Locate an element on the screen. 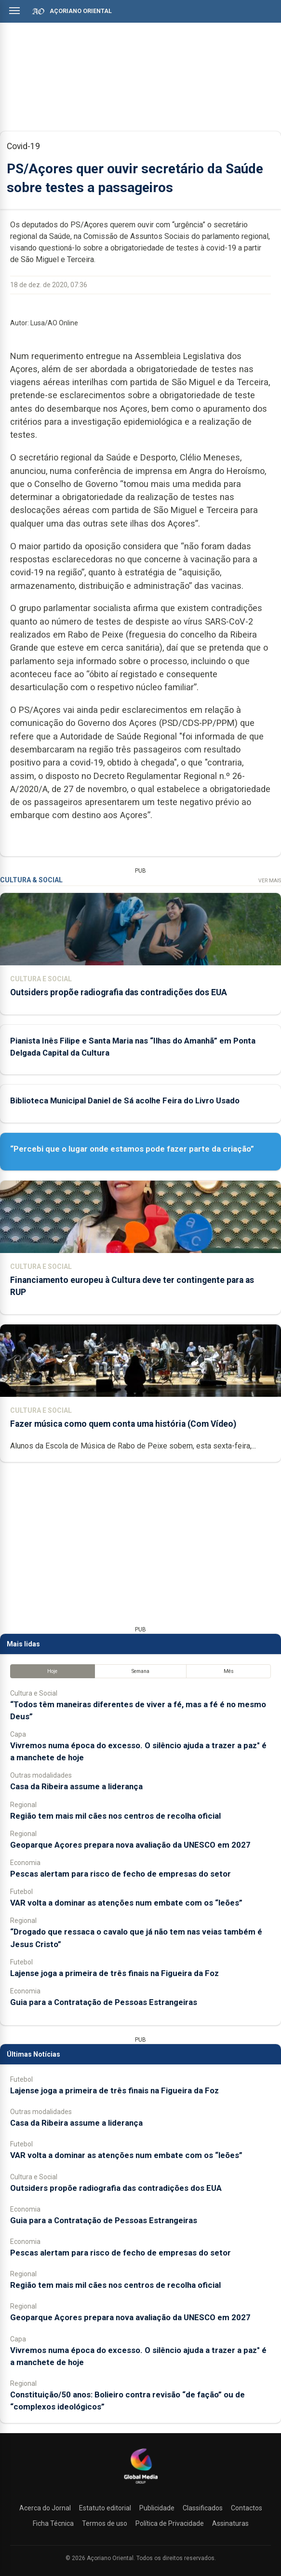  Ver Mais is located at coordinates (269, 880).